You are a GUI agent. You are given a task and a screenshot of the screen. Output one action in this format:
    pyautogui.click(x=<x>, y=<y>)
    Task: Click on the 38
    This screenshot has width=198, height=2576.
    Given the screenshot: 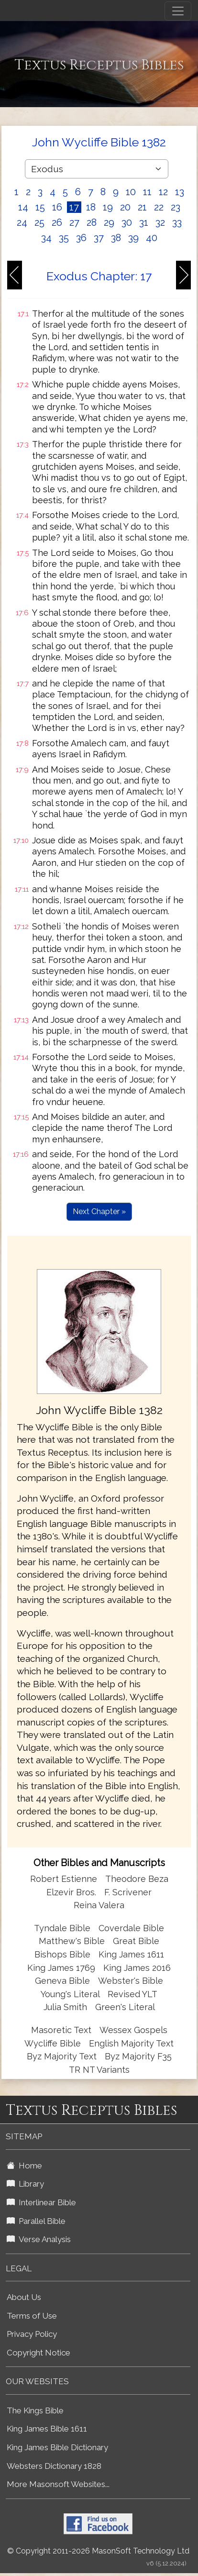 What is the action you would take?
    pyautogui.click(x=116, y=237)
    